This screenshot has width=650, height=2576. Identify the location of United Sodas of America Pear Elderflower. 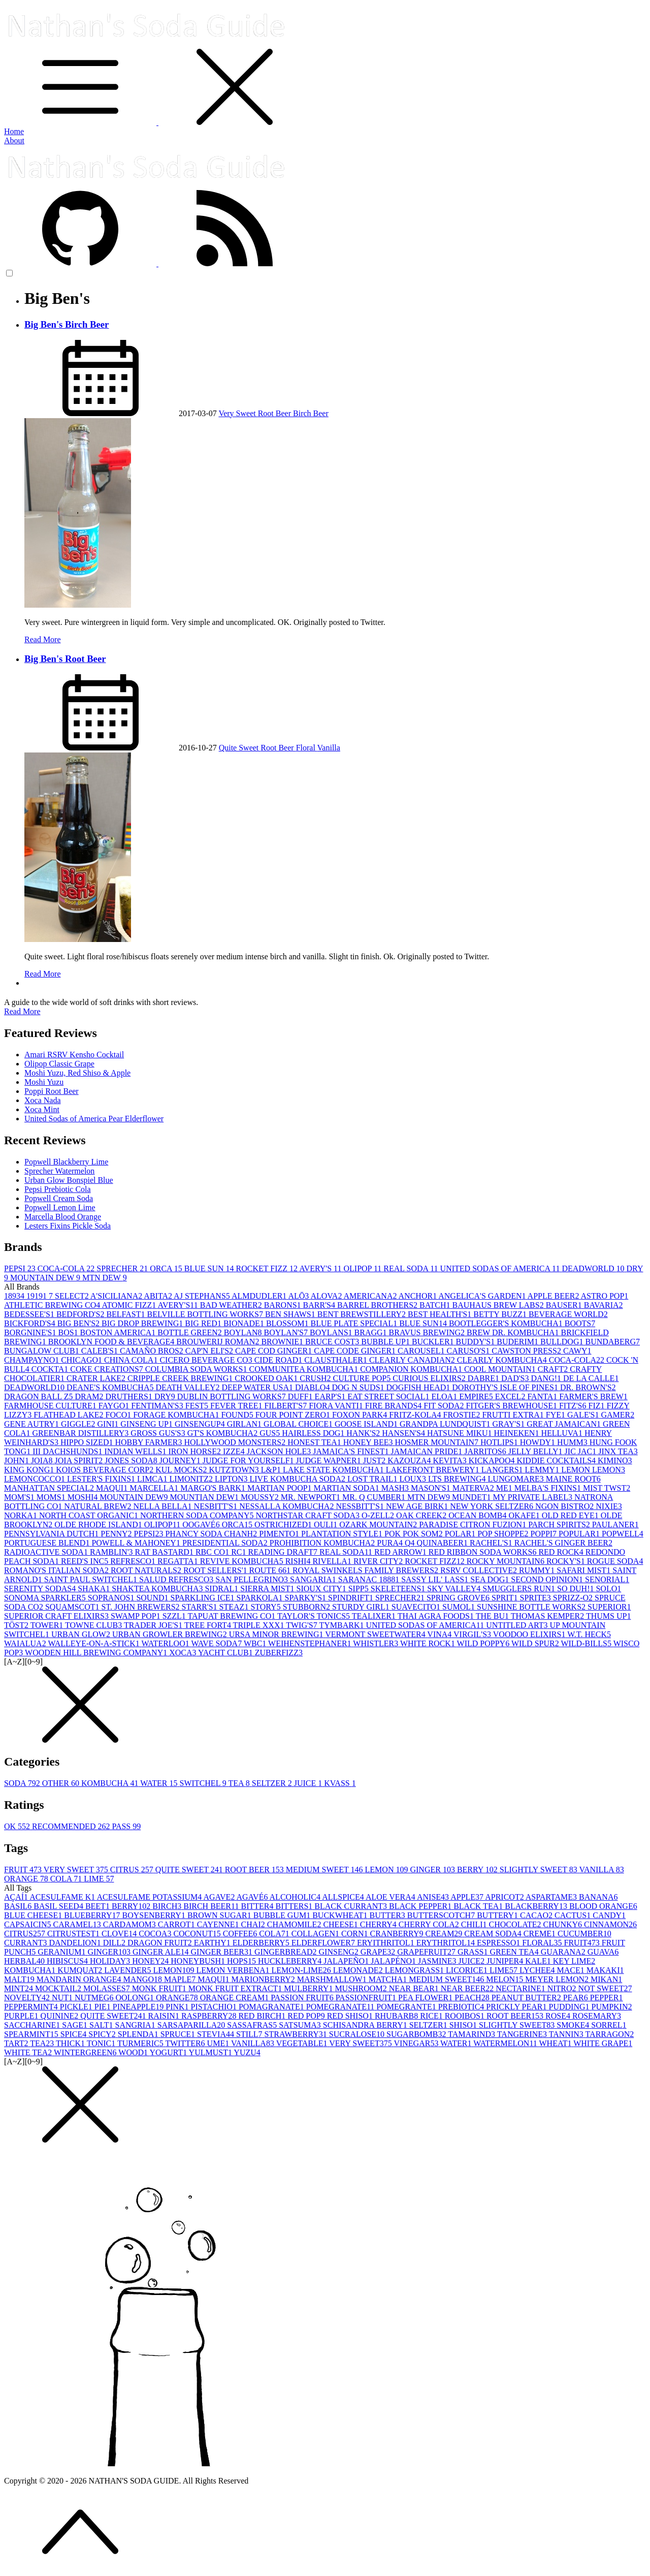
(94, 1118).